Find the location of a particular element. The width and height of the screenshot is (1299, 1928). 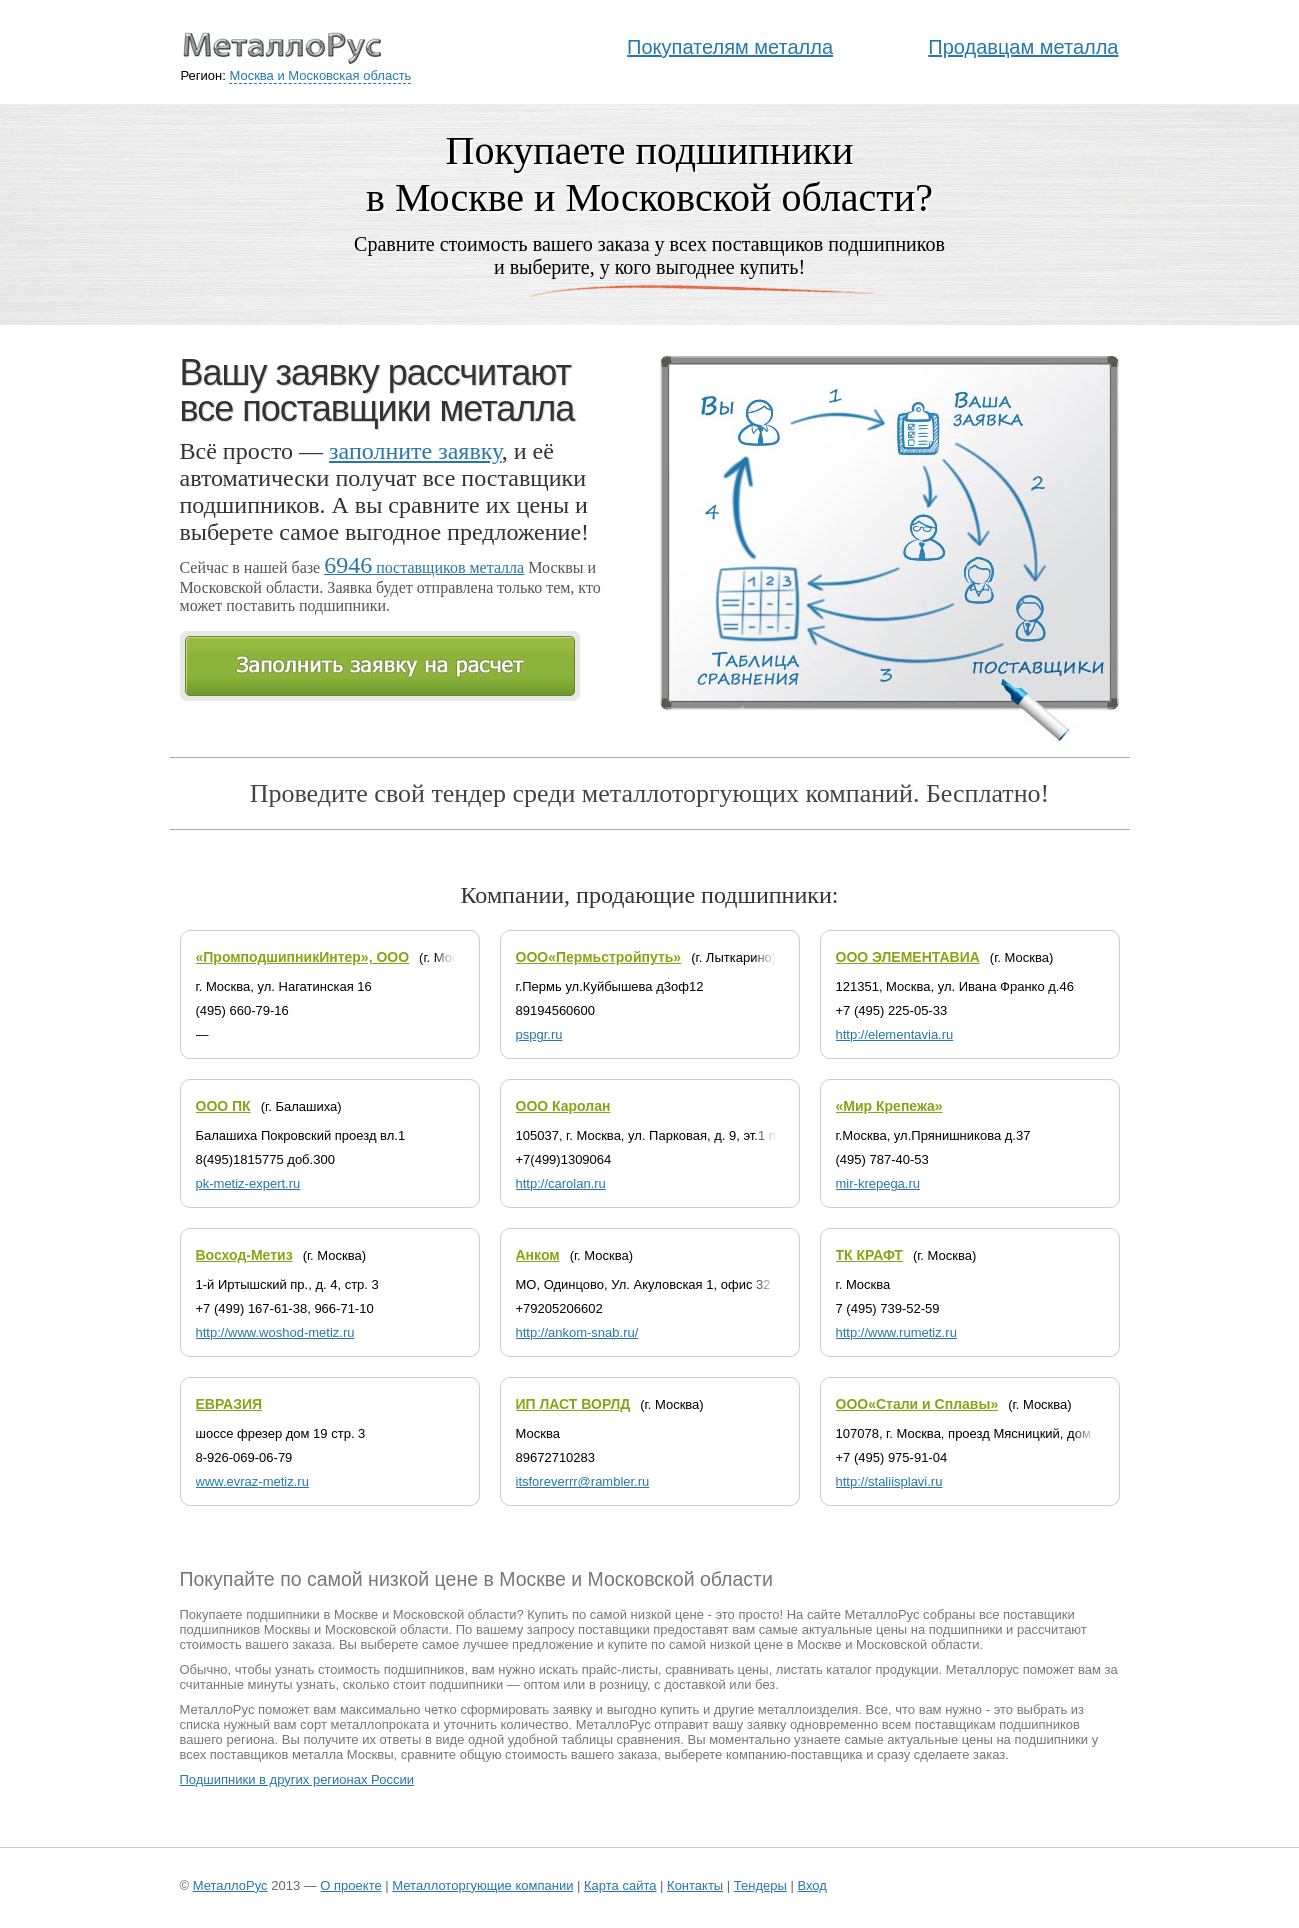

заполните заявку is located at coordinates (415, 451).